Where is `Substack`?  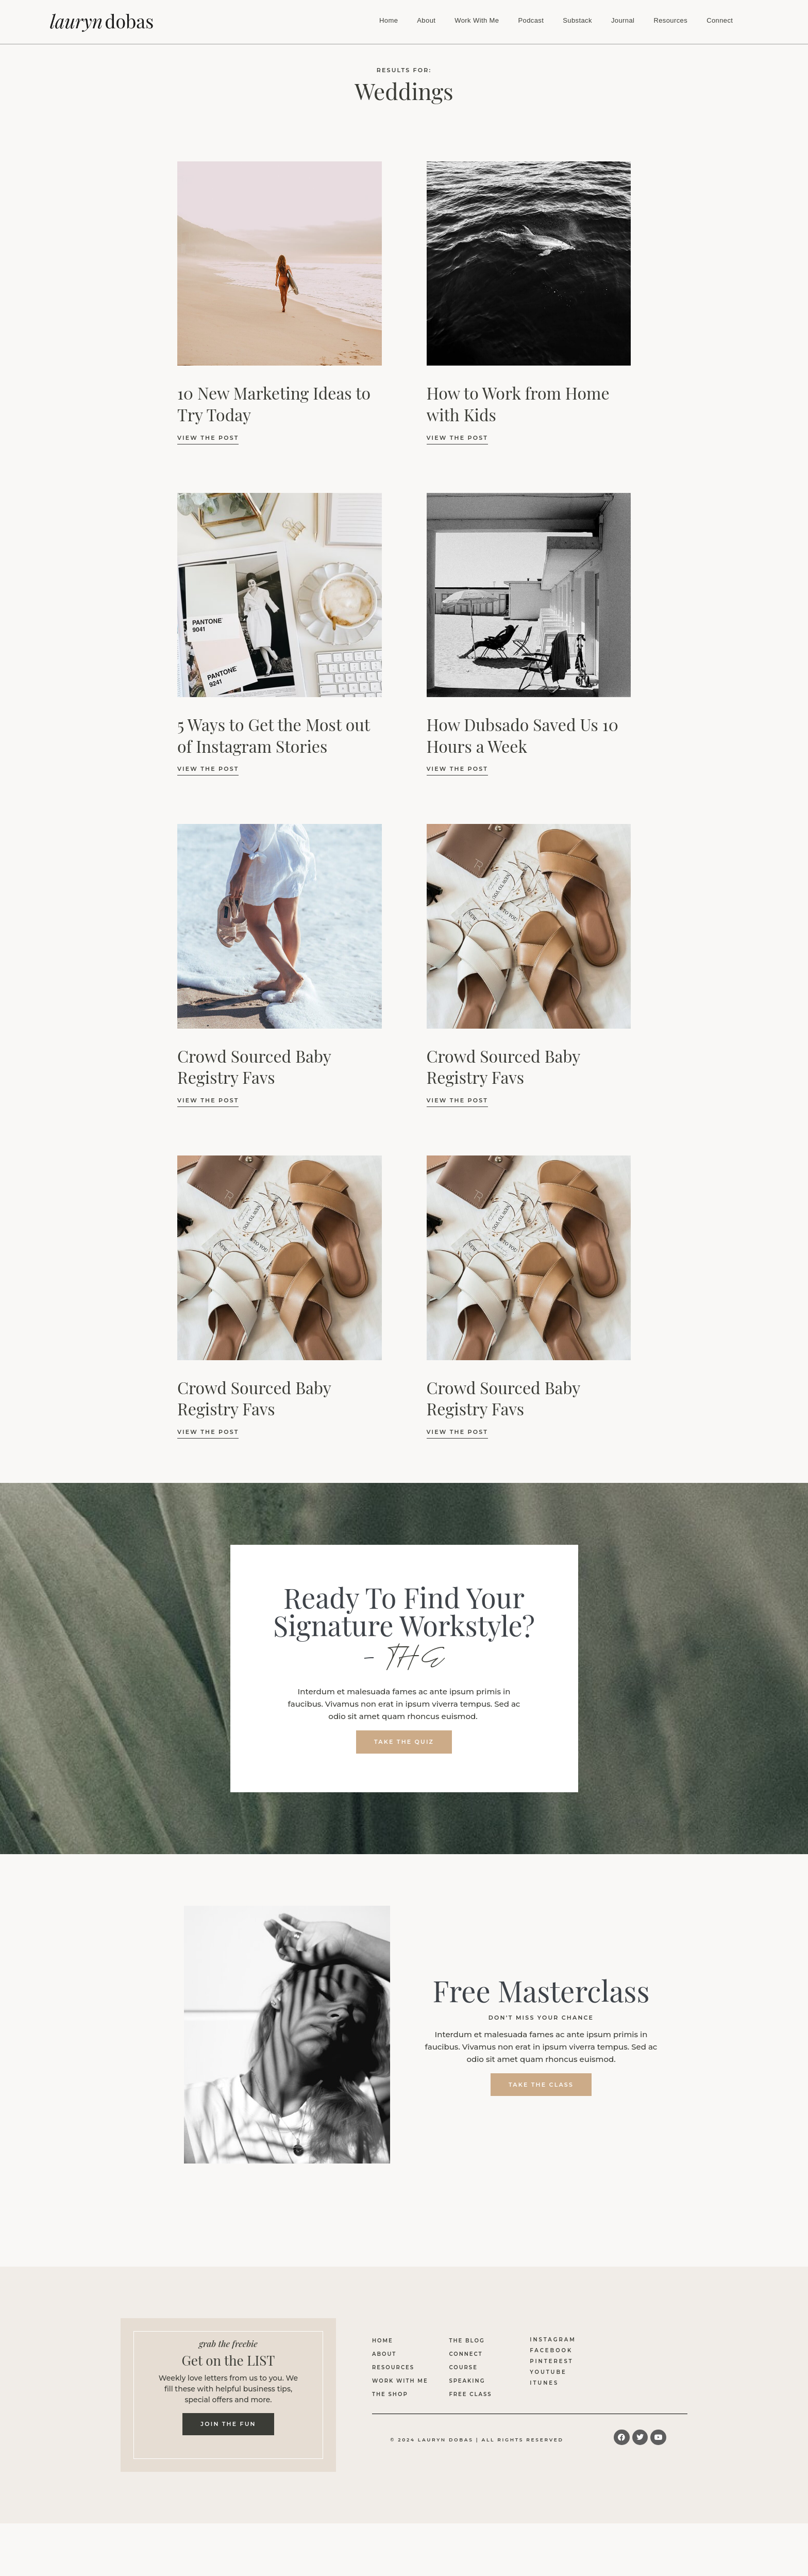 Substack is located at coordinates (577, 20).